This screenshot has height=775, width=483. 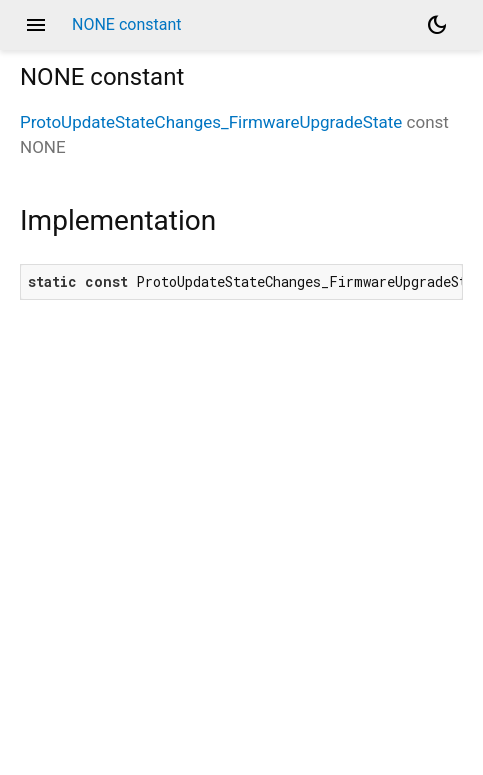 I want to click on [Light and dark mode toggle], so click(x=437, y=25).